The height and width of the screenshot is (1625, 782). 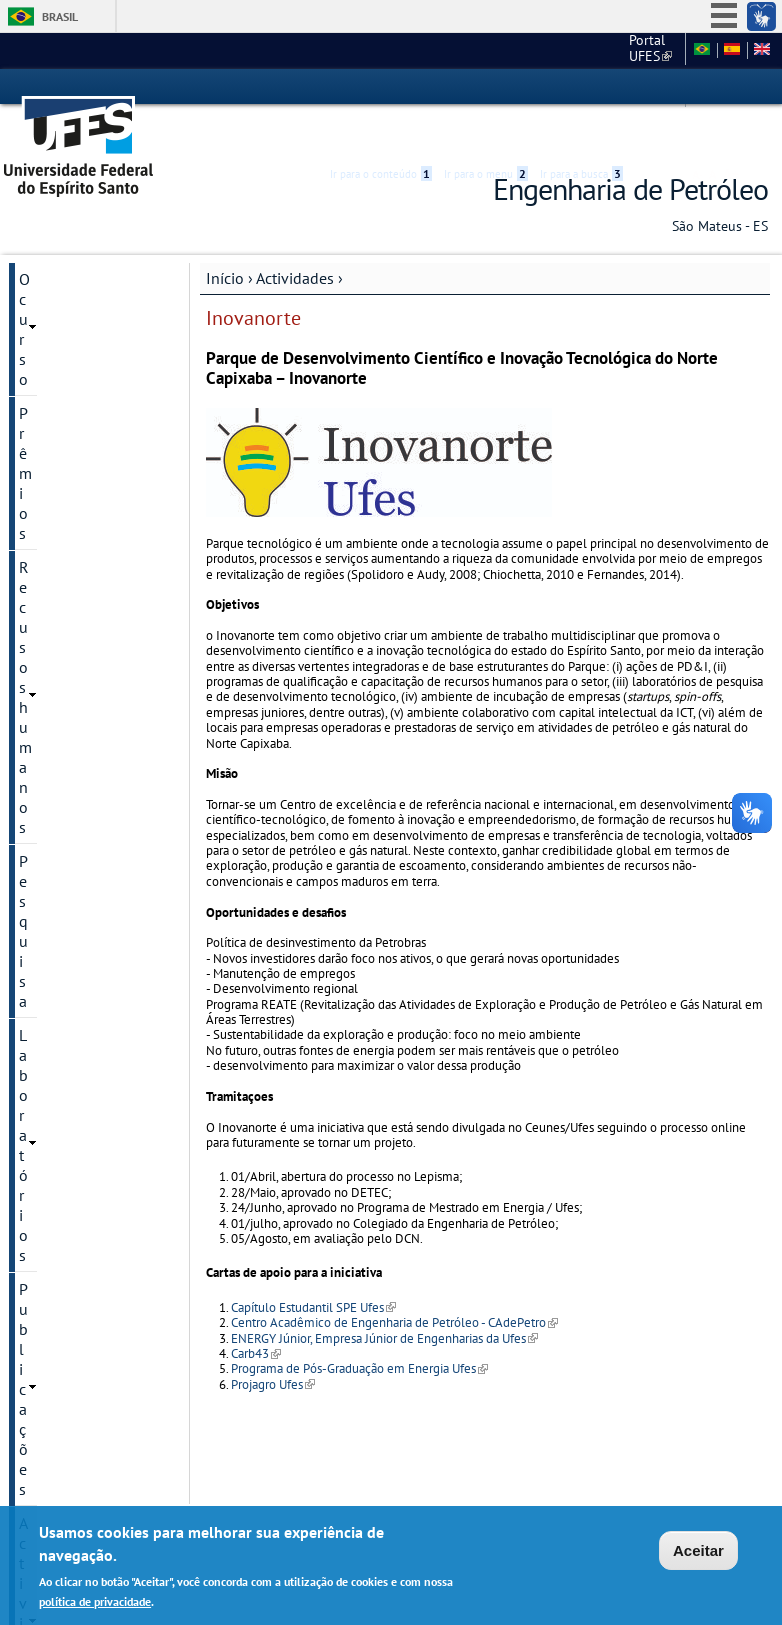 I want to click on Mestrado em Energia, so click(x=86, y=854).